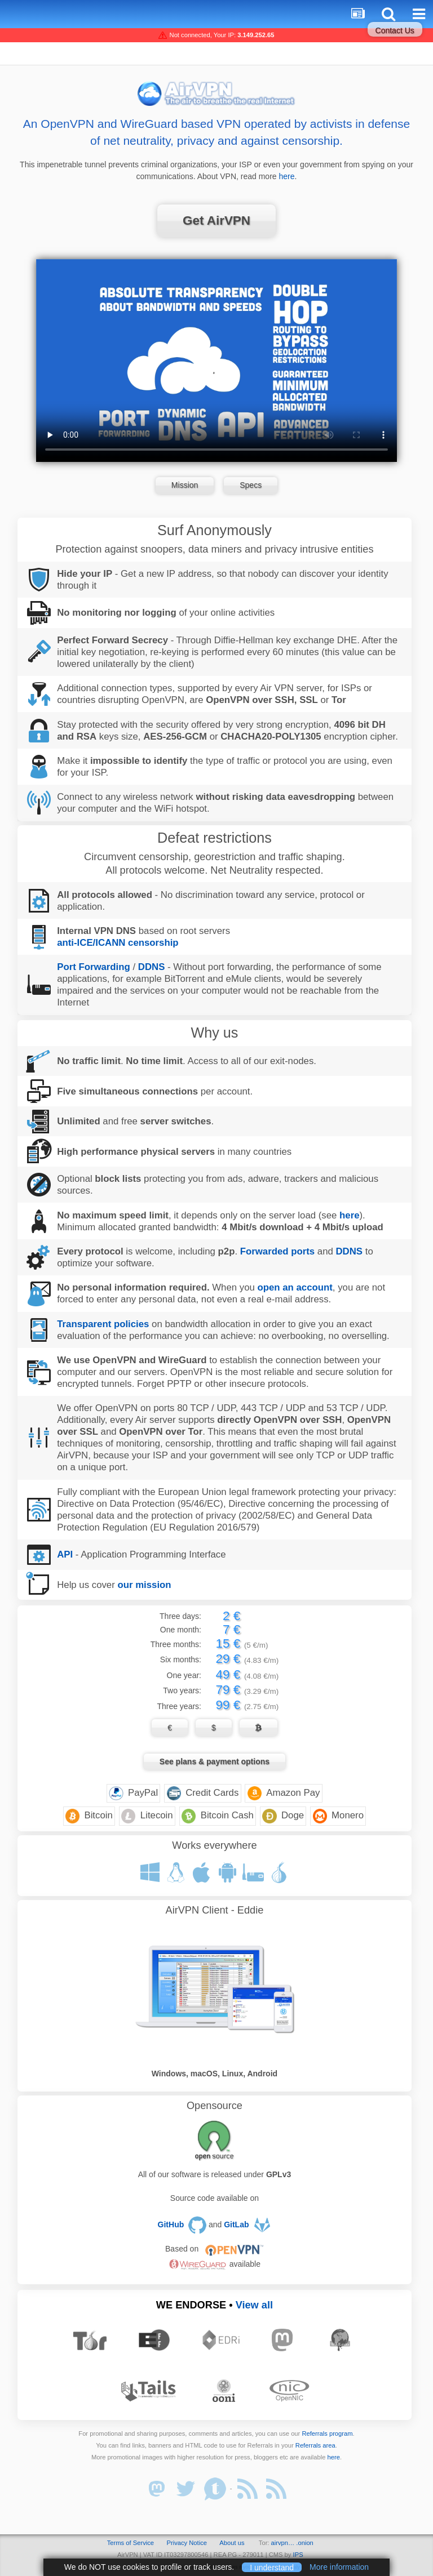 The image size is (433, 2576). Describe the element at coordinates (298, 2554) in the screenshot. I see `IPS` at that location.